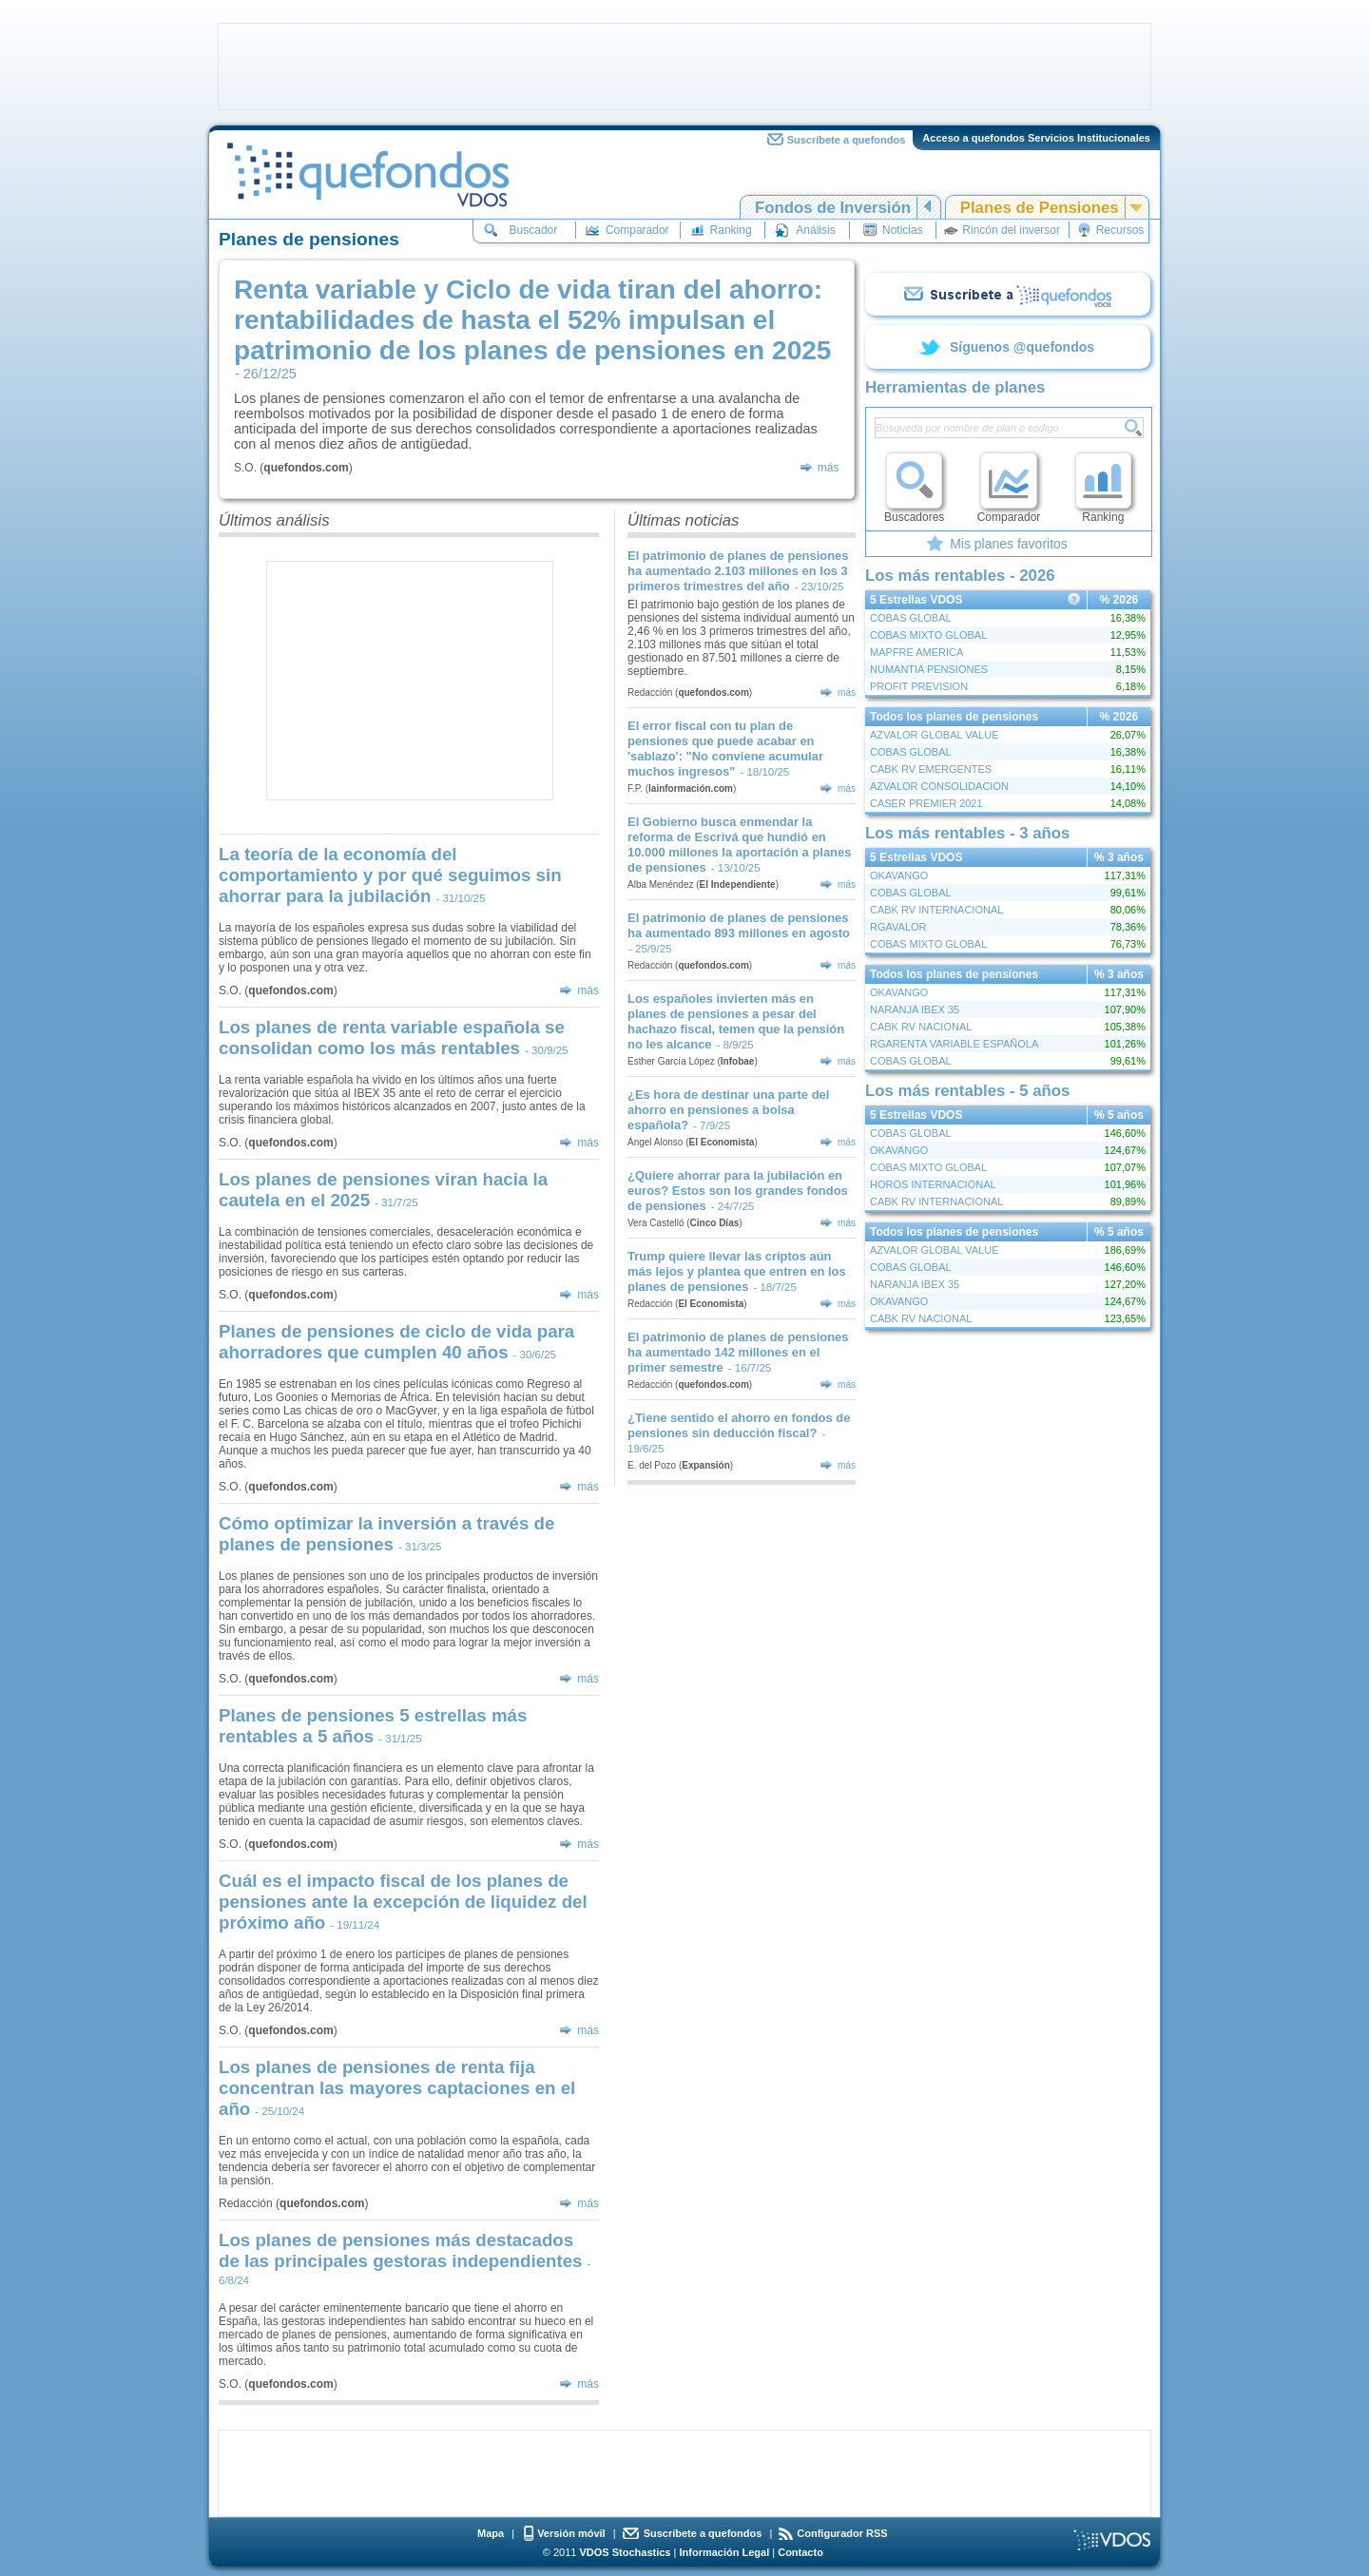 Image resolution: width=1369 pixels, height=2576 pixels. What do you see at coordinates (902, 230) in the screenshot?
I see `Noticias` at bounding box center [902, 230].